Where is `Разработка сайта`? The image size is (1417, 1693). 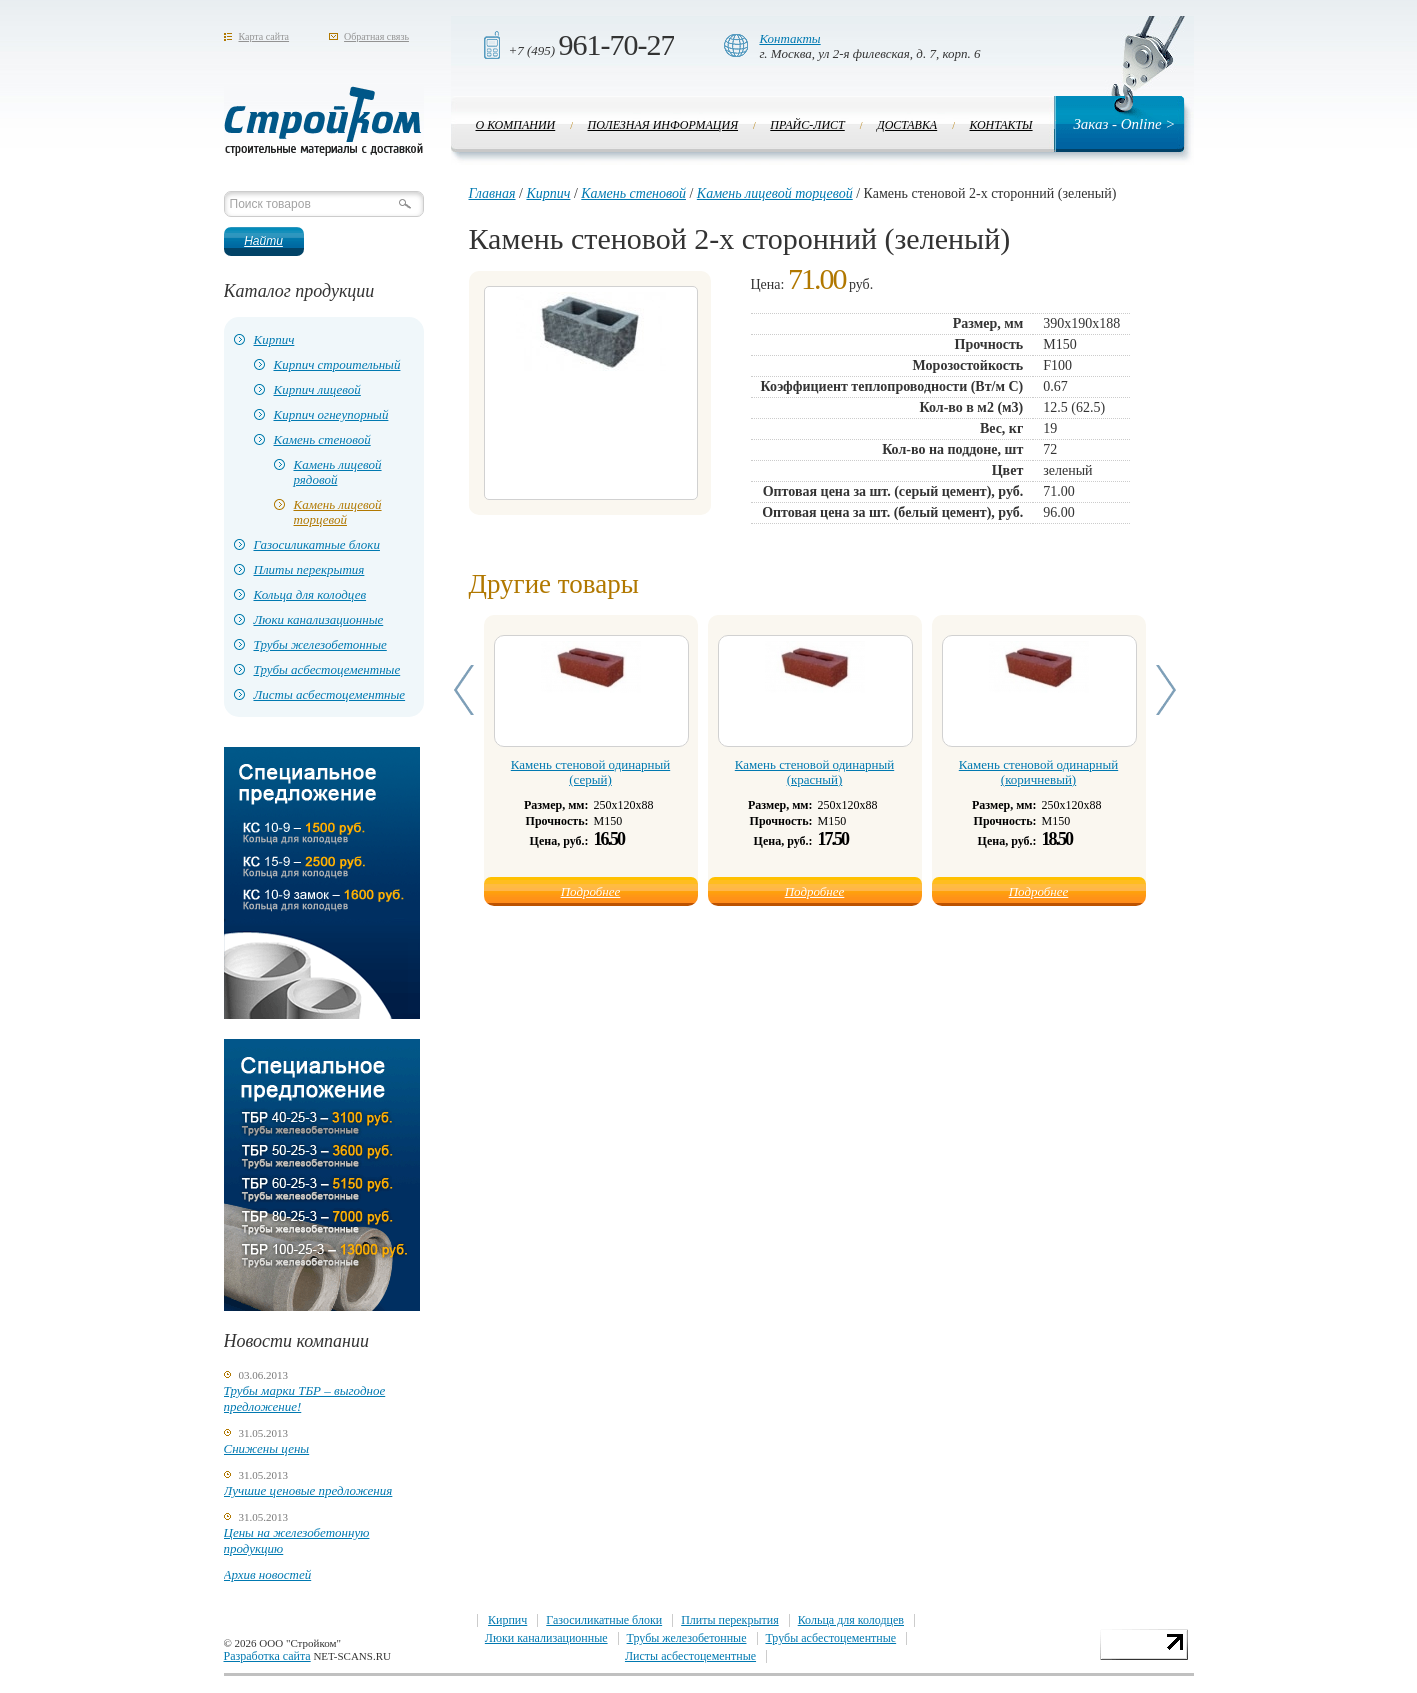
Разработка сайта is located at coordinates (267, 1656).